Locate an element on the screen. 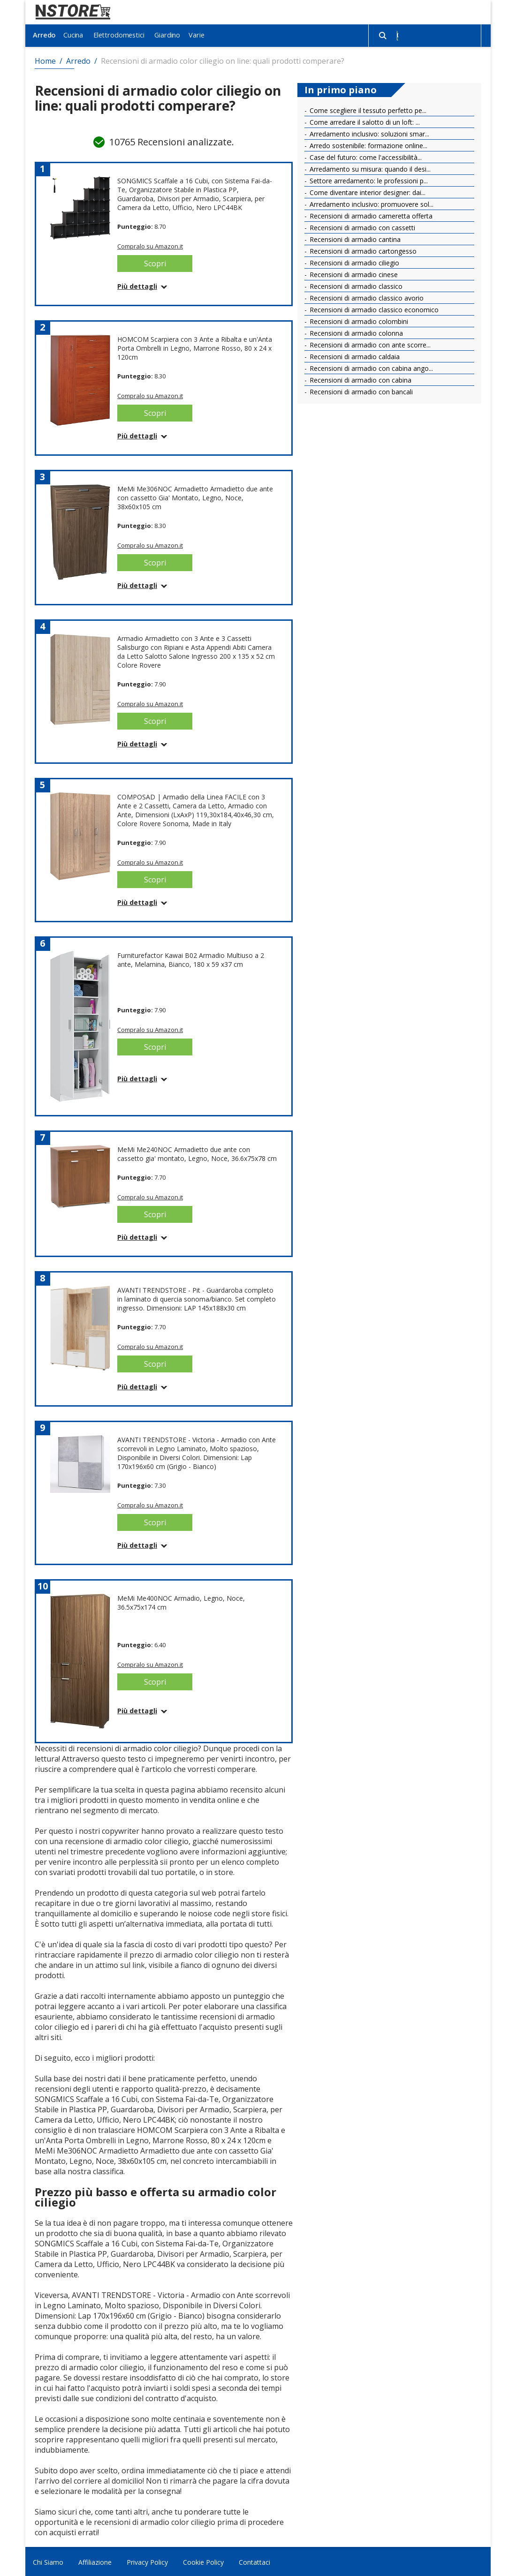 The height and width of the screenshot is (2576, 516). Recensioni di armadio colombini is located at coordinates (358, 320).